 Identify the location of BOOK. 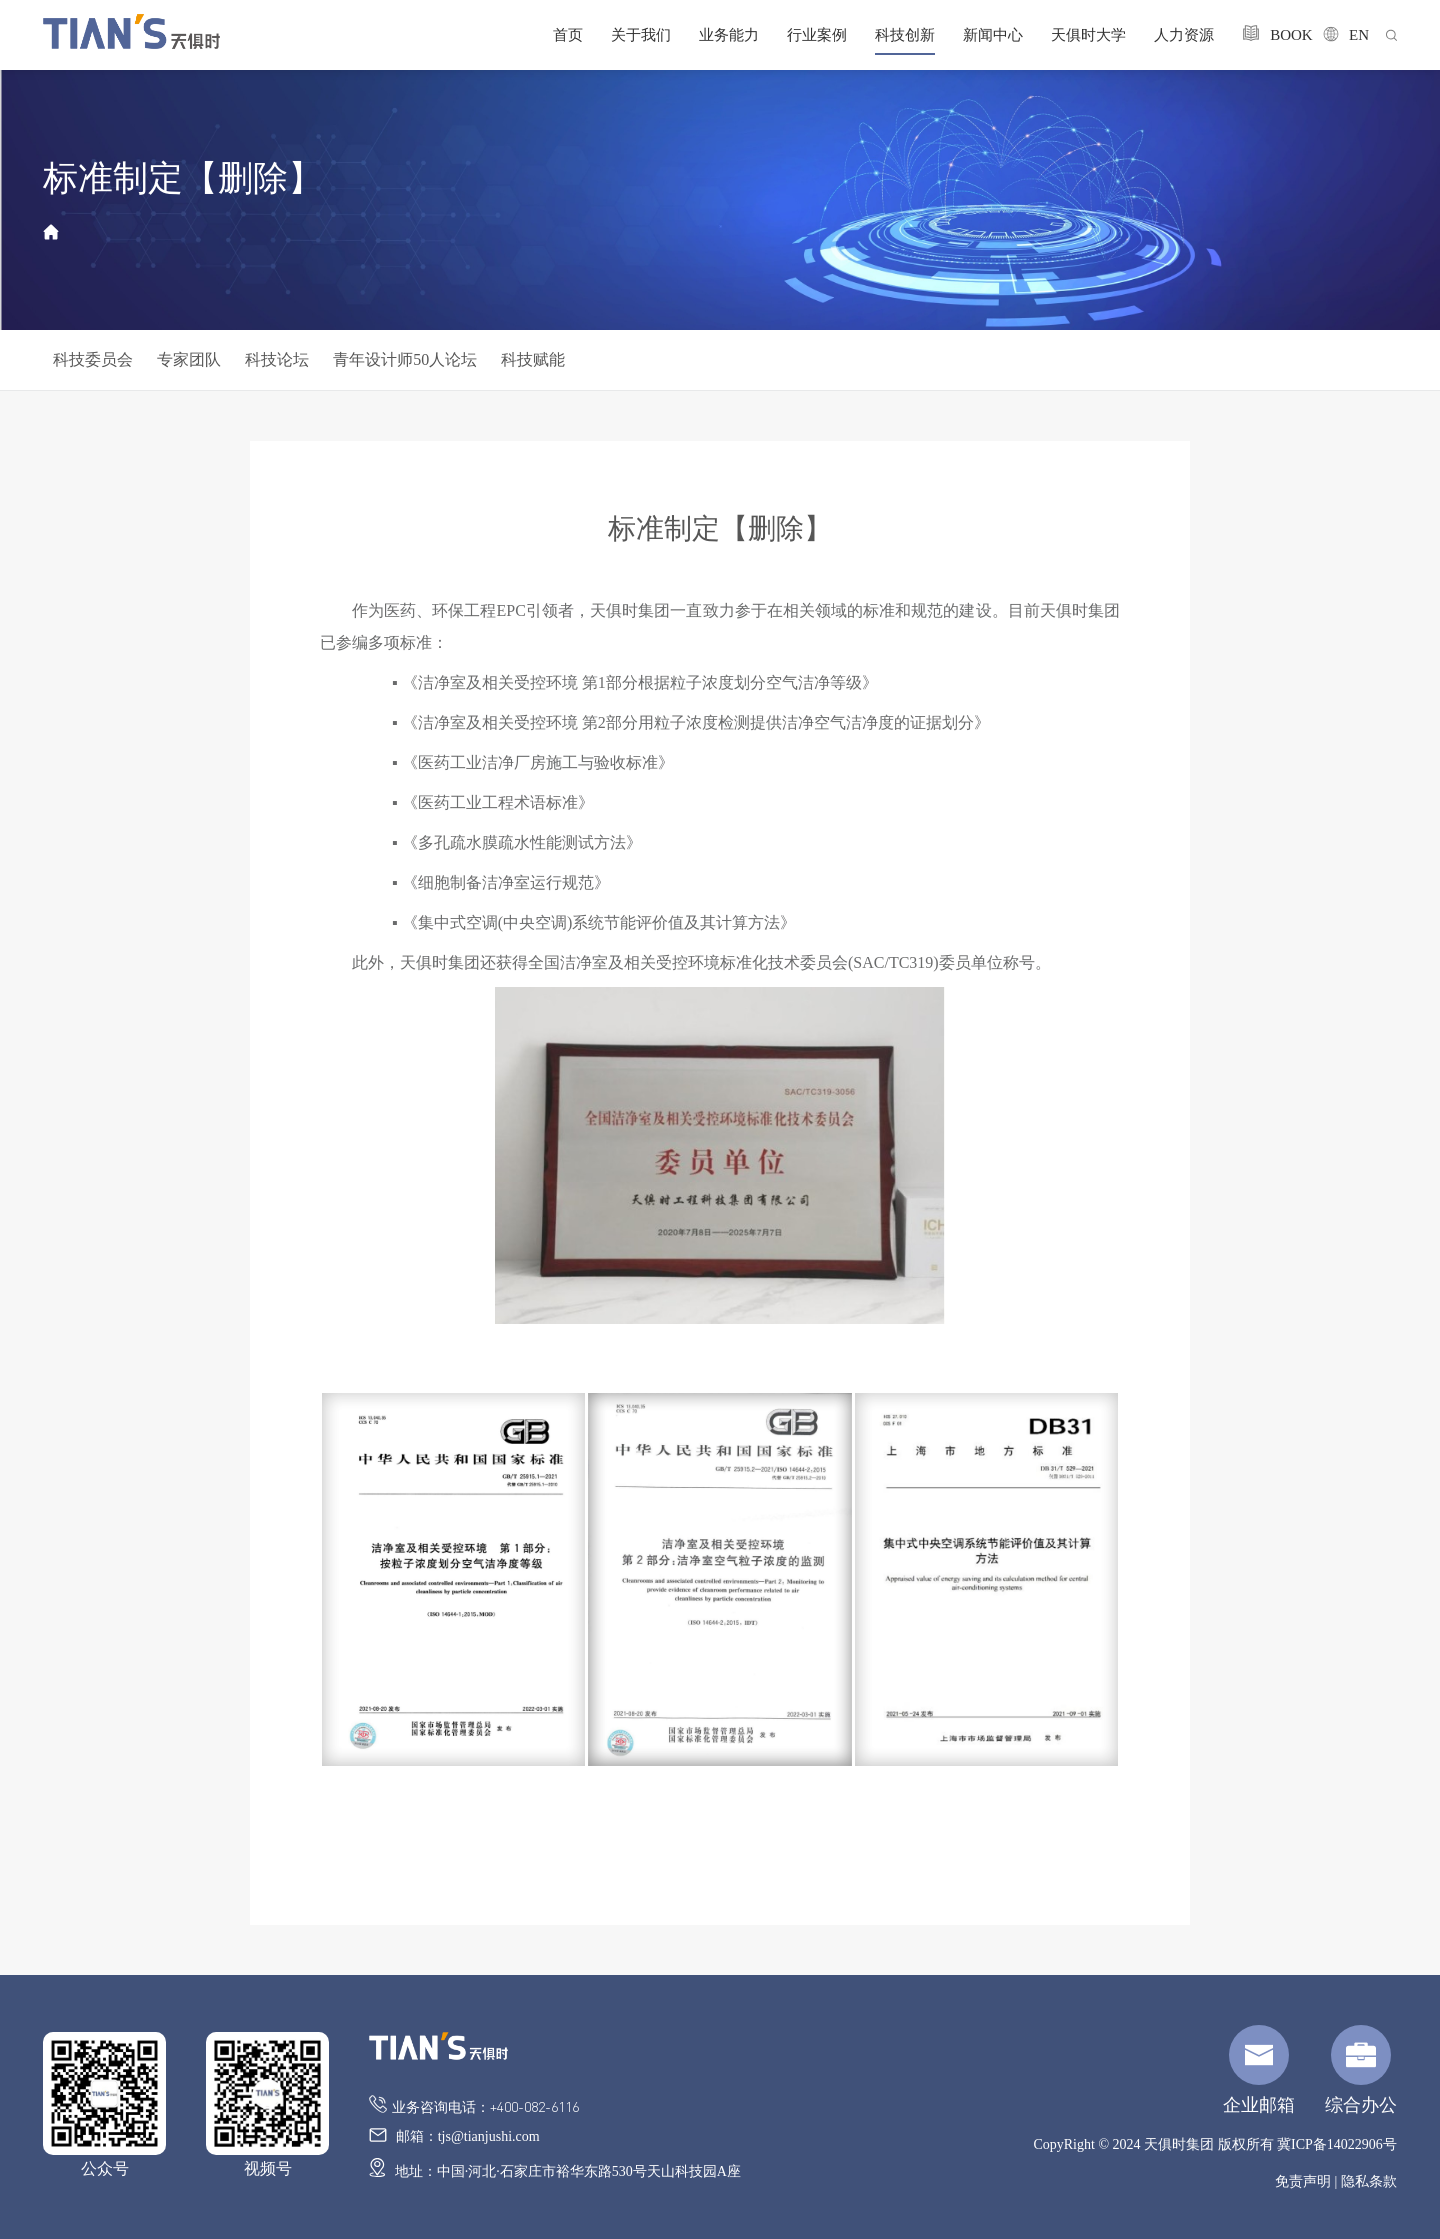
(1268, 33).